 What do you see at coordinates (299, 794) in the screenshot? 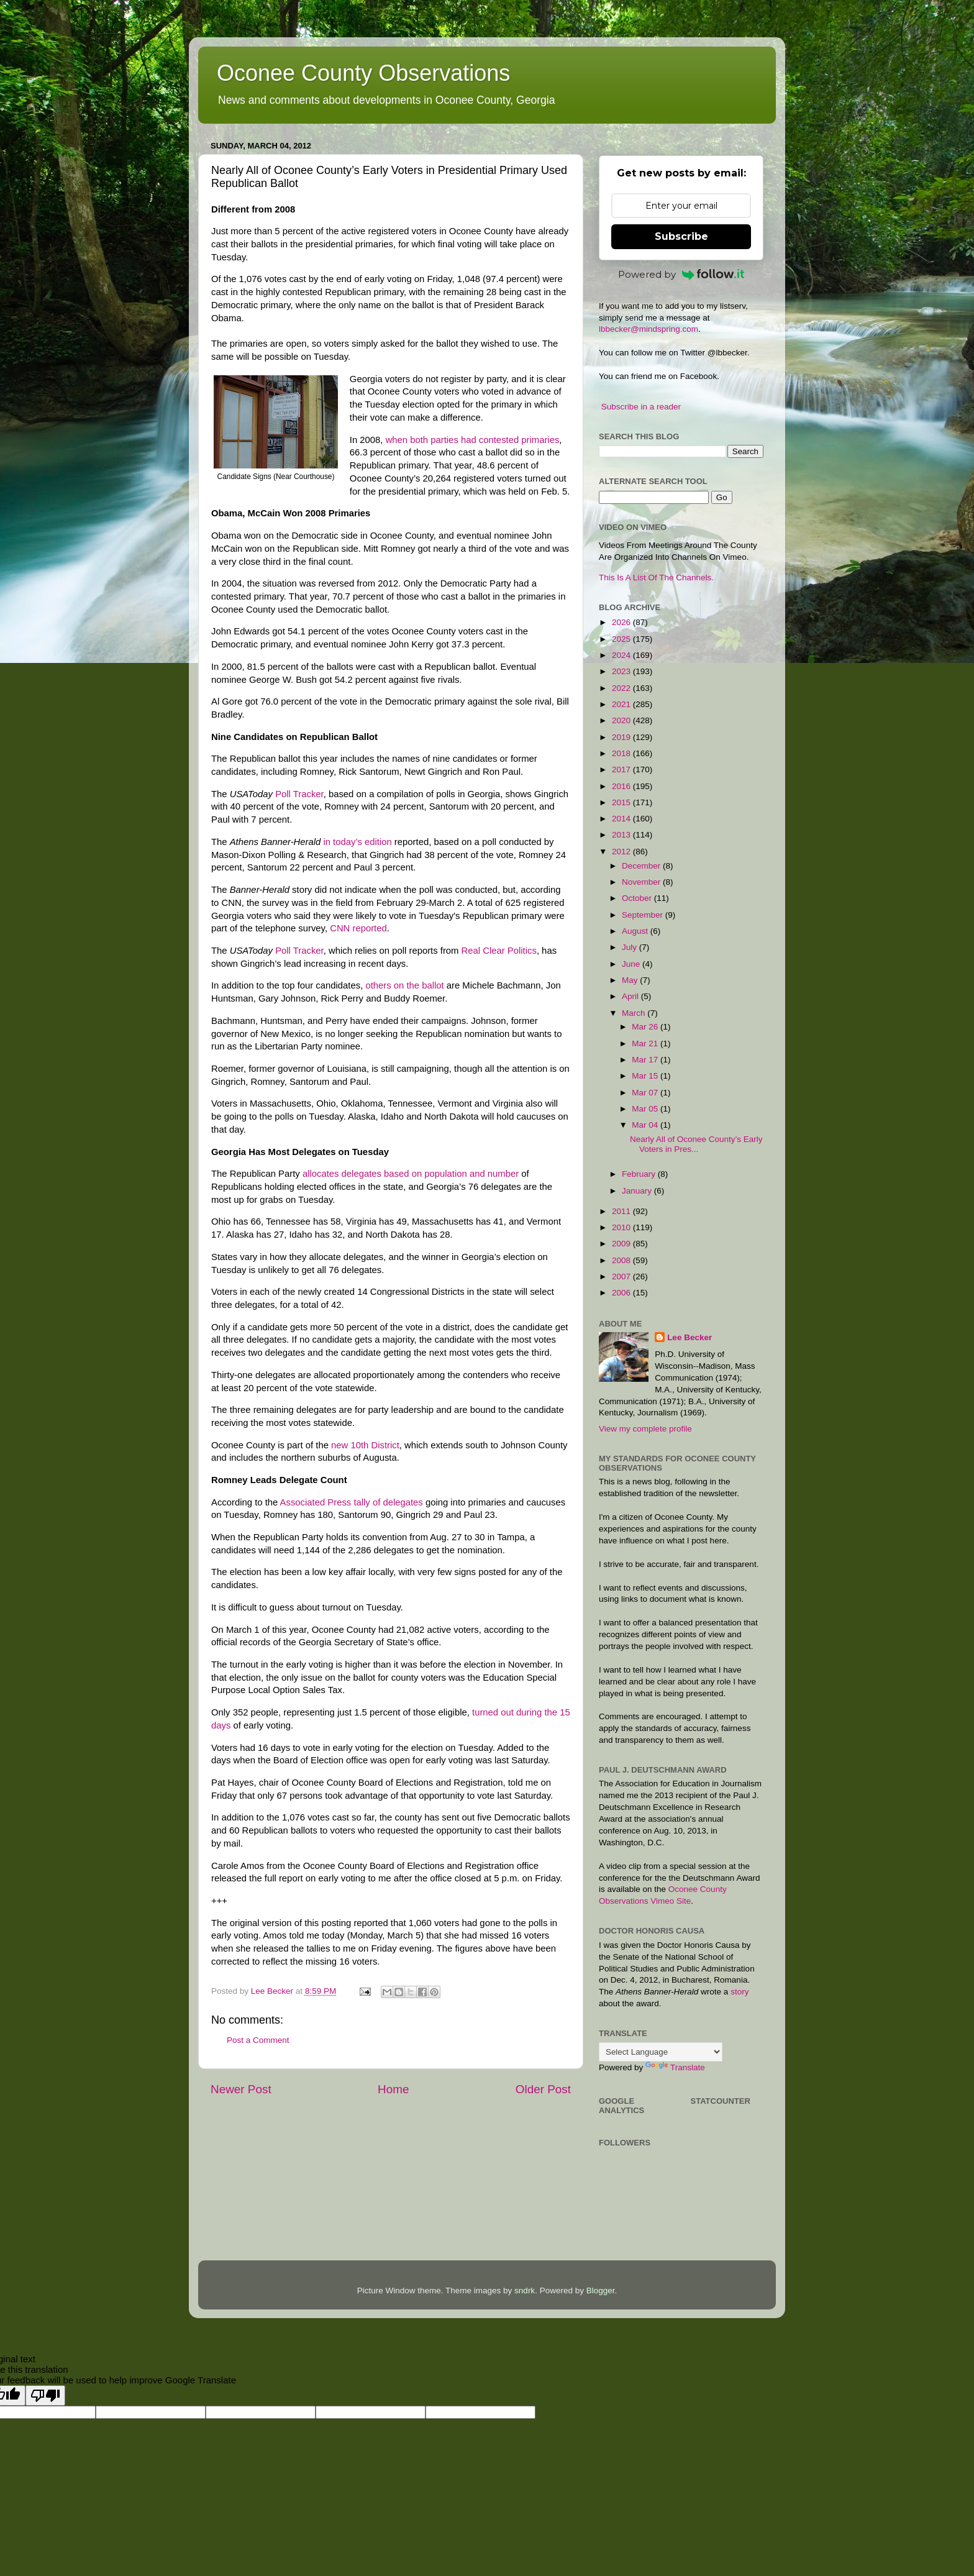
I see `Poll Tracker` at bounding box center [299, 794].